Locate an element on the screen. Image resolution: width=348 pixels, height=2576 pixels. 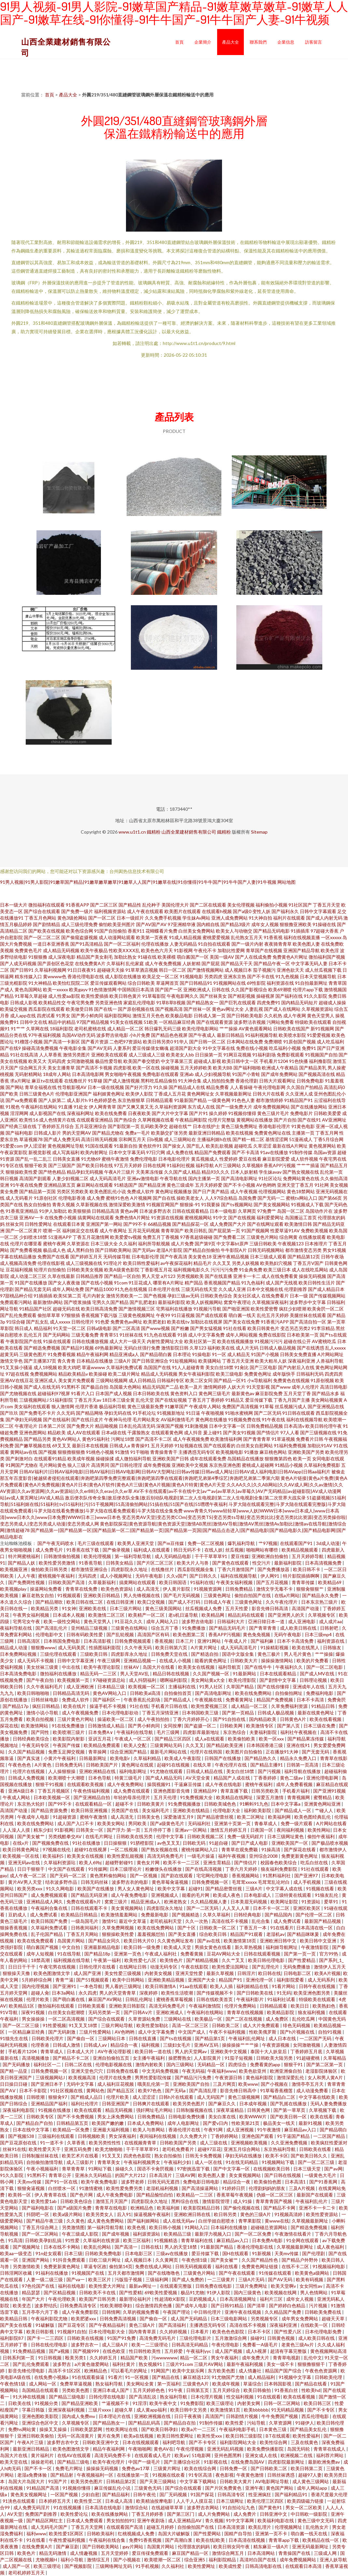
国产精品一区自拍 is located at coordinates (122, 1276).